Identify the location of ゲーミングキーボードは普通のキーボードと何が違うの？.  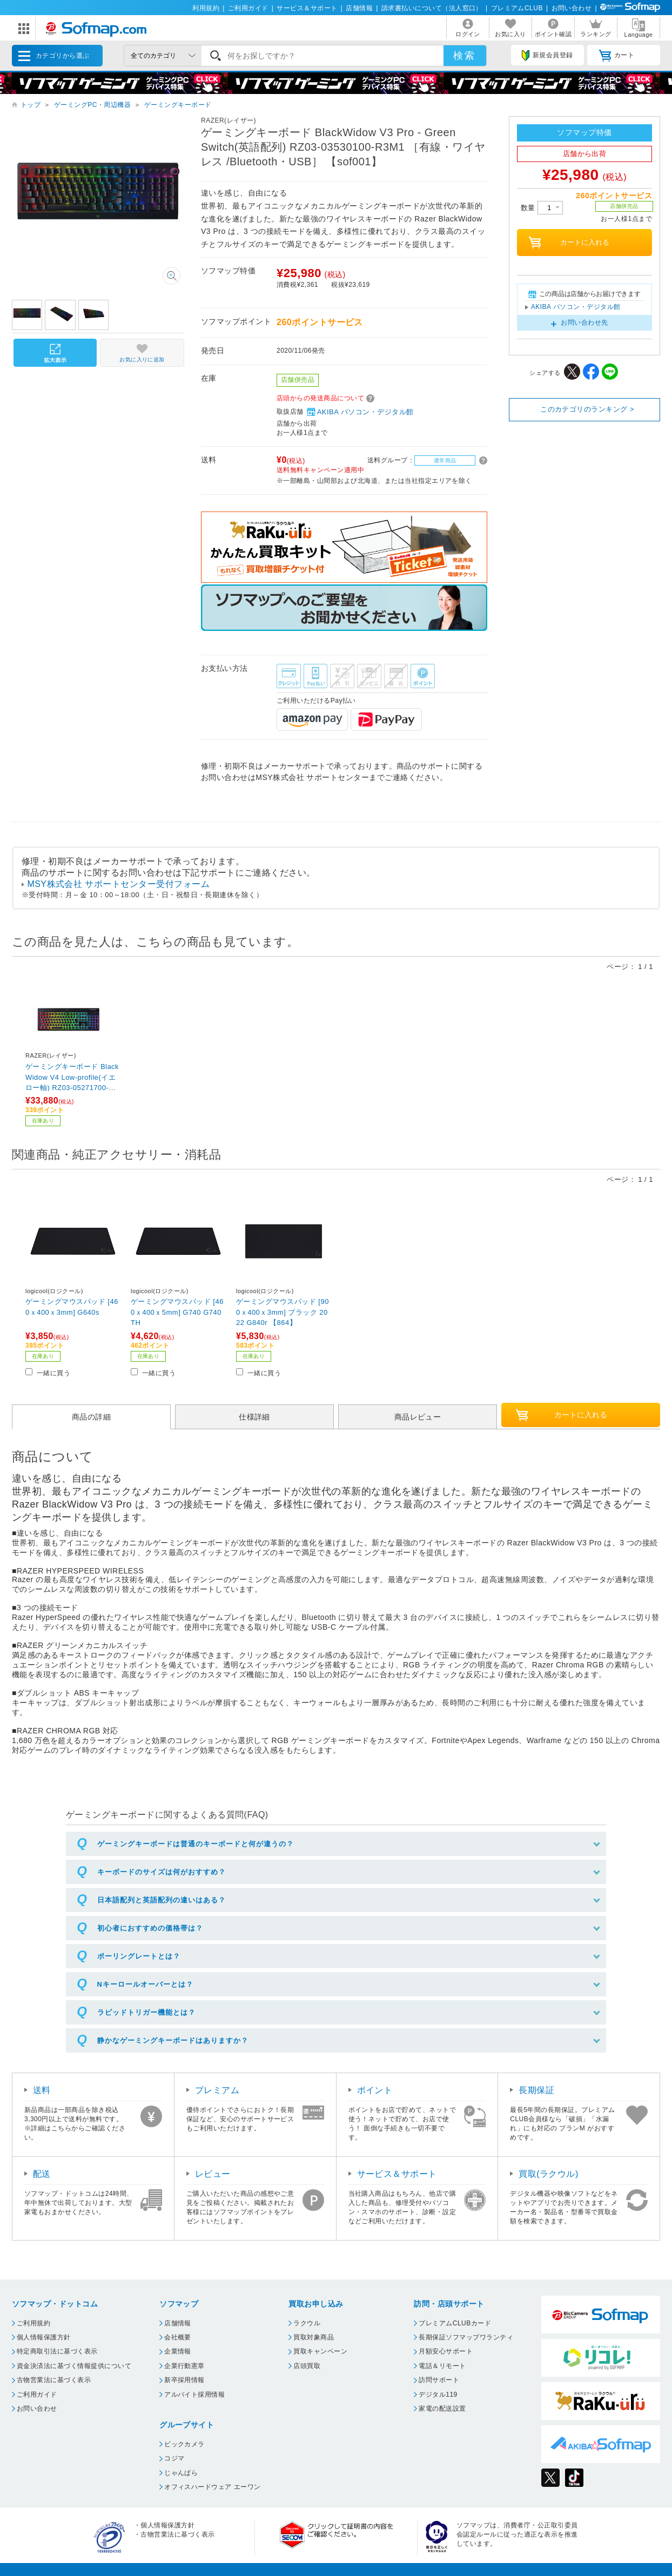
(195, 1844).